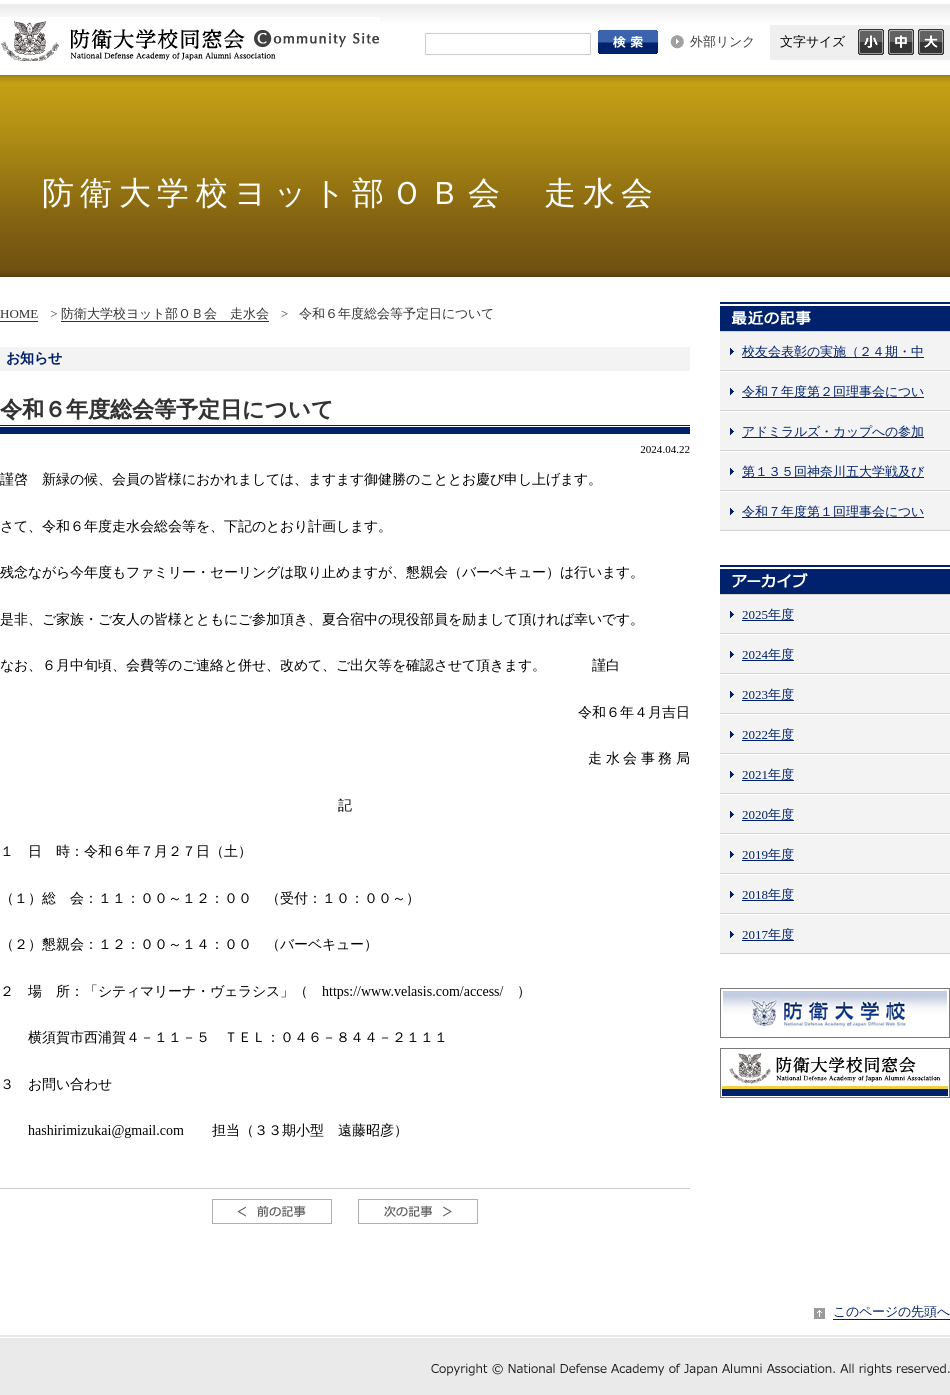  What do you see at coordinates (833, 431) in the screenshot?
I see `アドミラルズ・カップへの参加` at bounding box center [833, 431].